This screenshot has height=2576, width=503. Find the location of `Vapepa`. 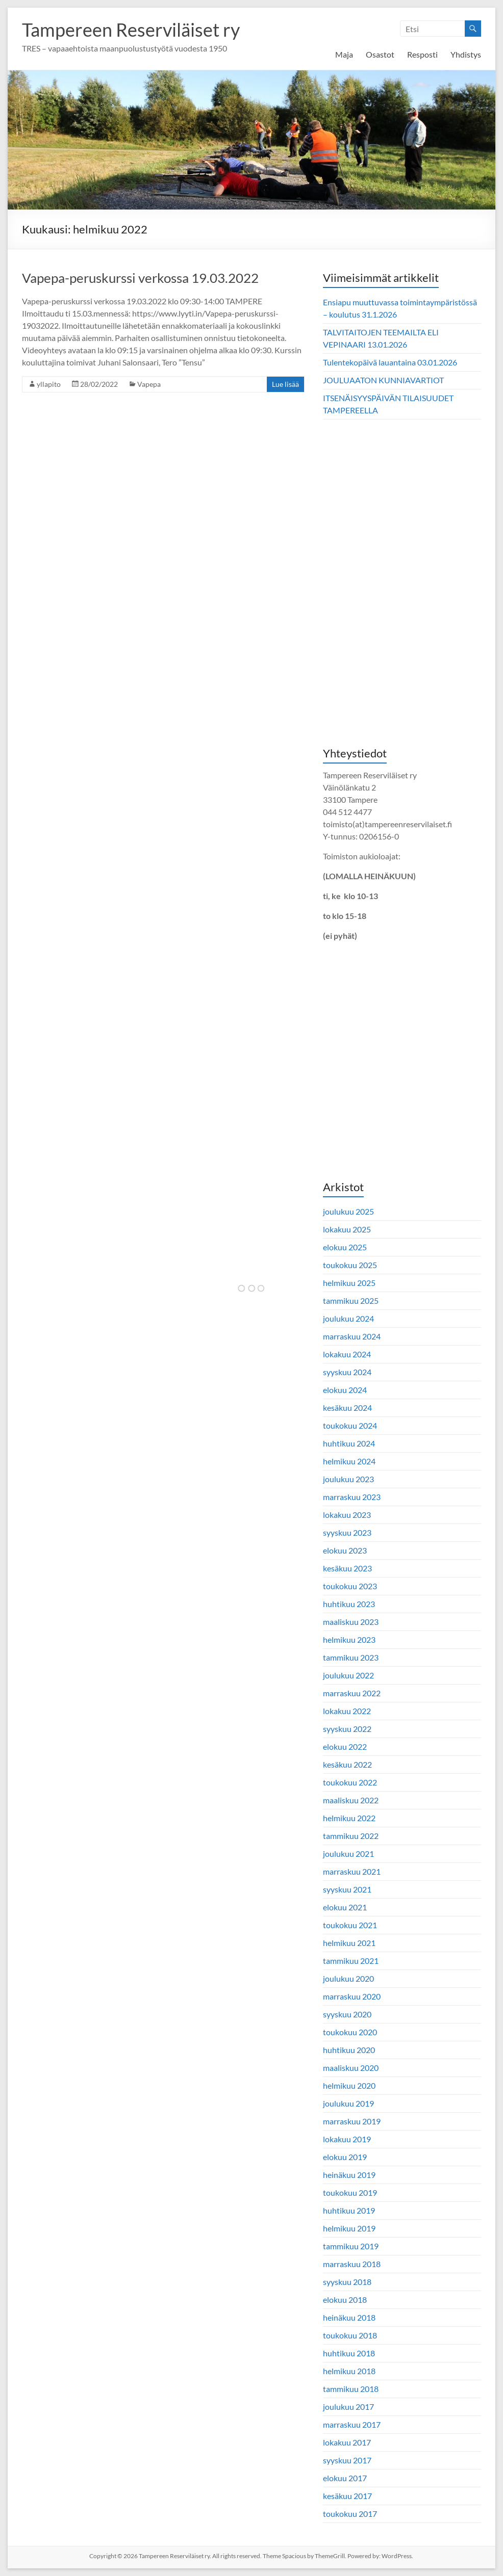

Vapepa is located at coordinates (149, 384).